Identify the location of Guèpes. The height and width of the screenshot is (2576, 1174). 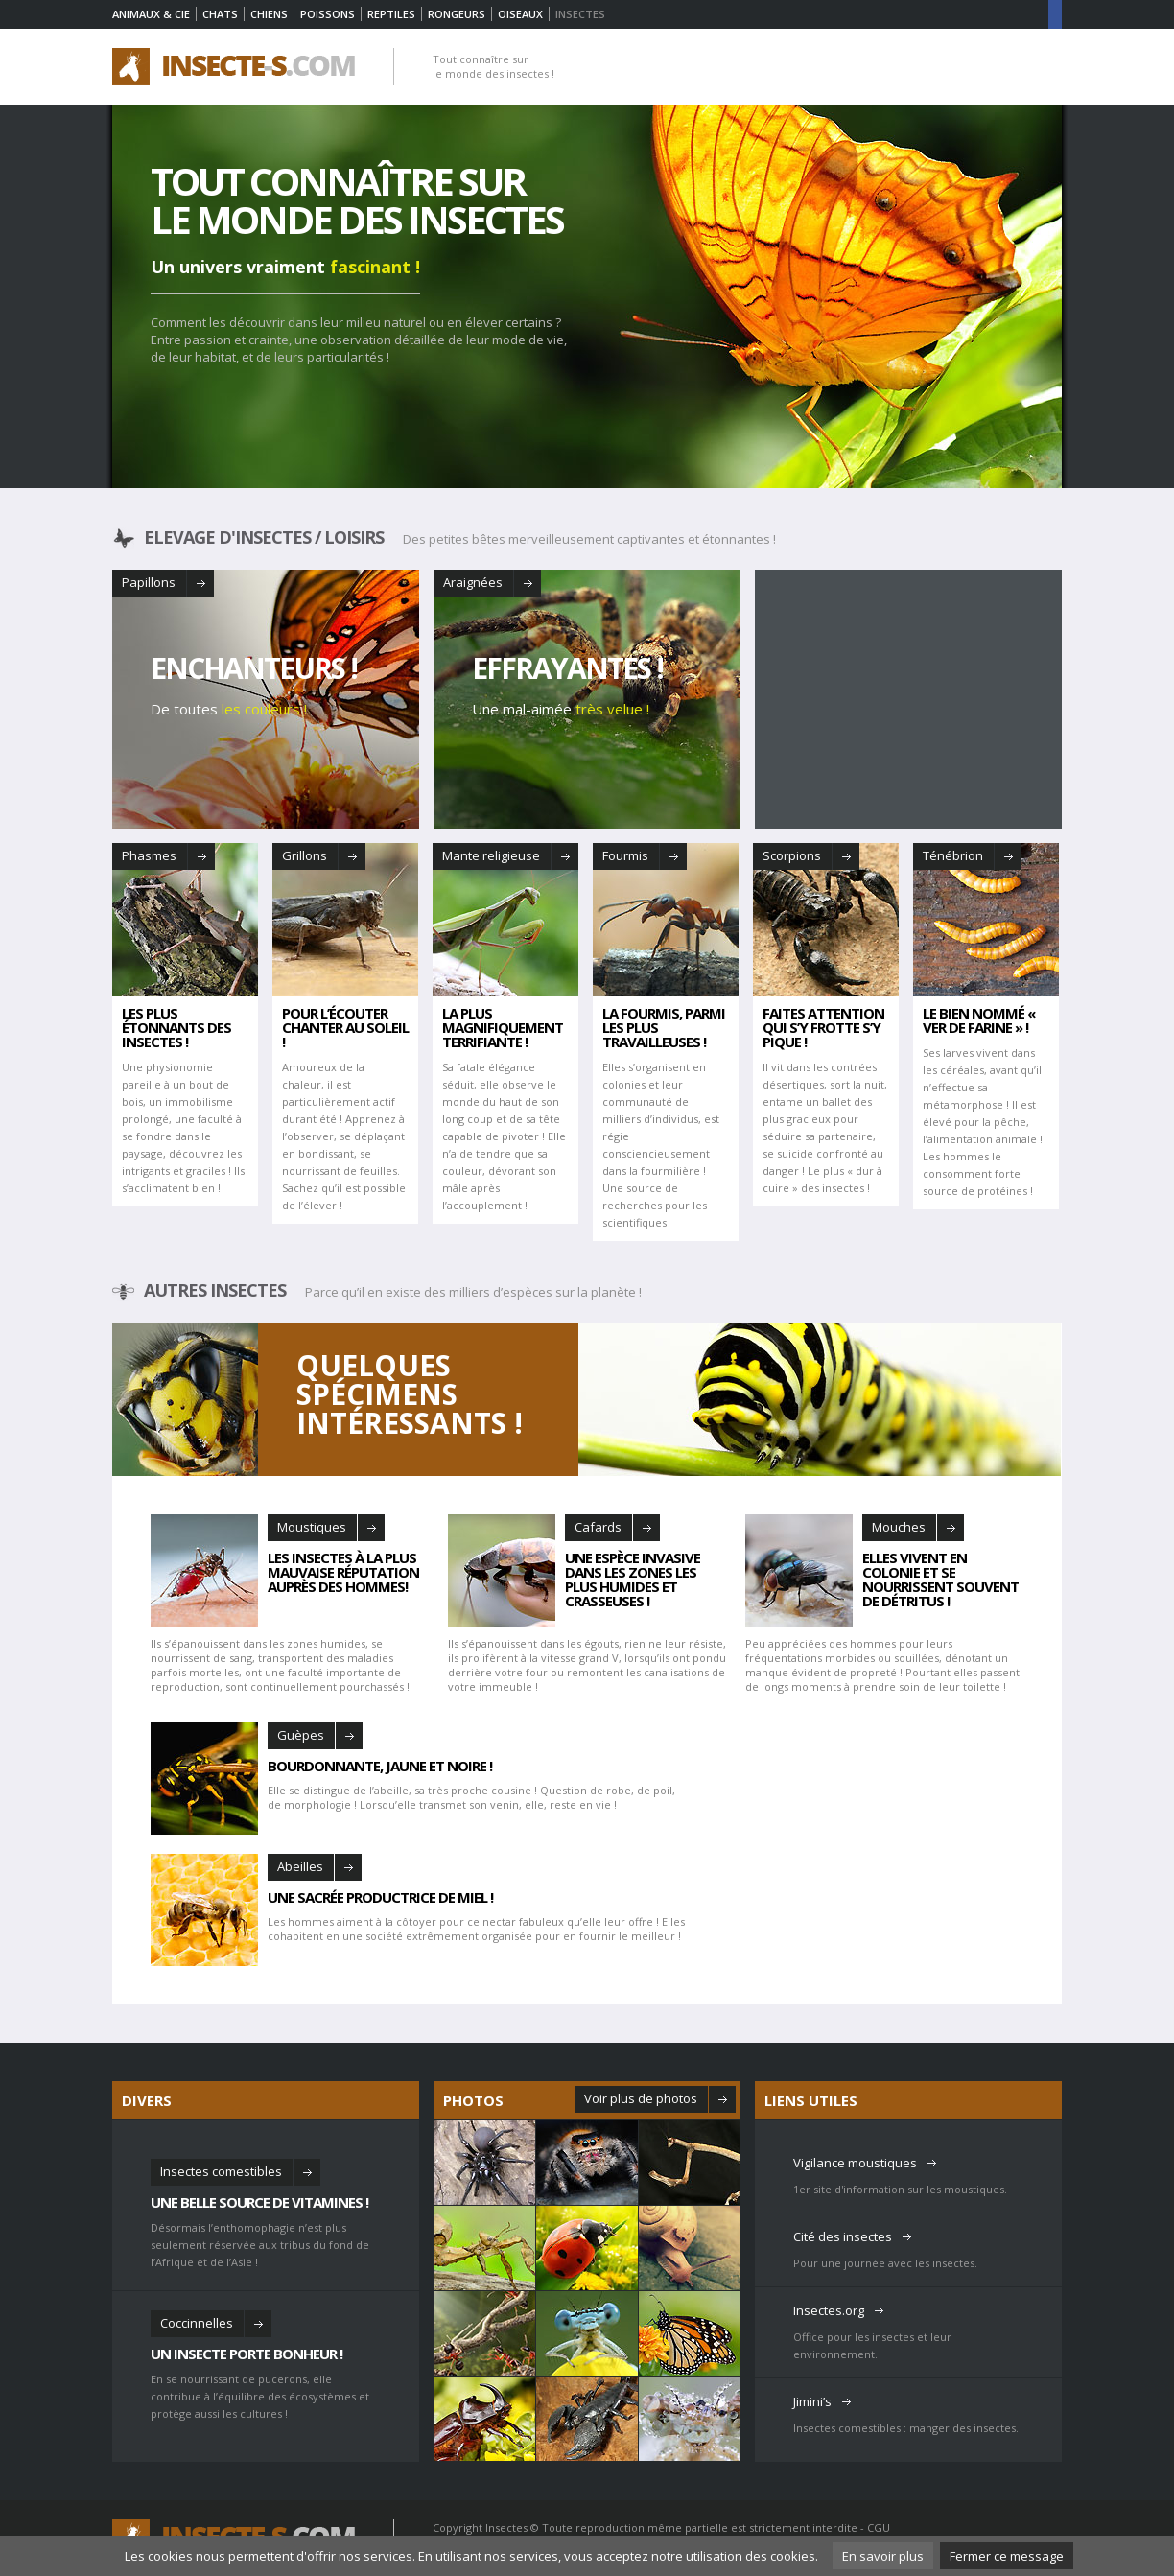
(300, 1735).